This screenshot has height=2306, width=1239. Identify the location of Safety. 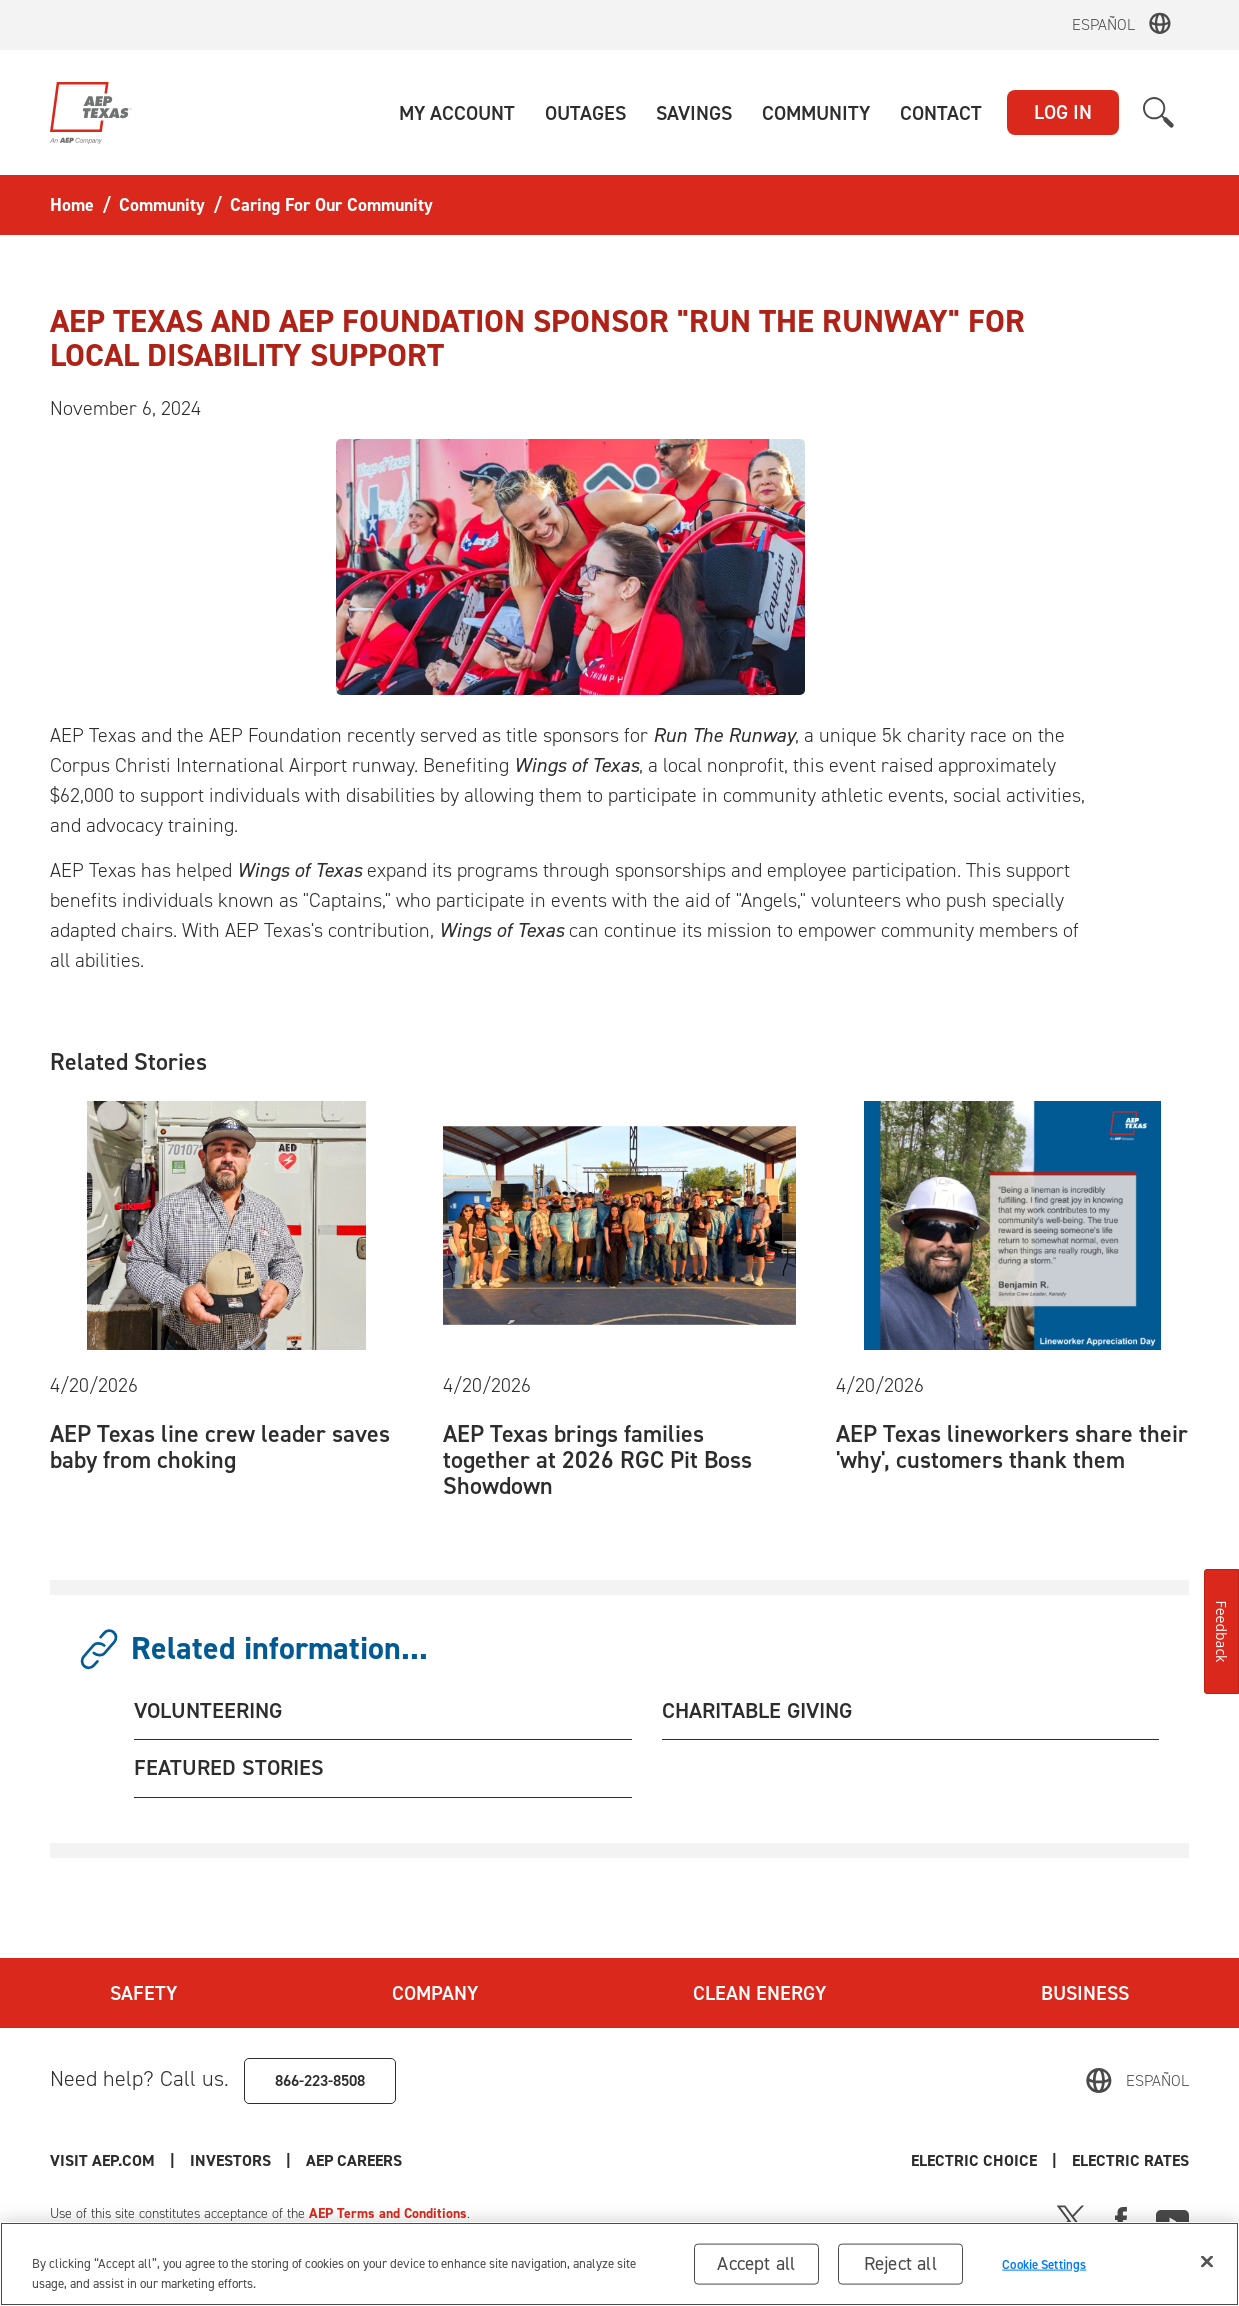
(143, 1993).